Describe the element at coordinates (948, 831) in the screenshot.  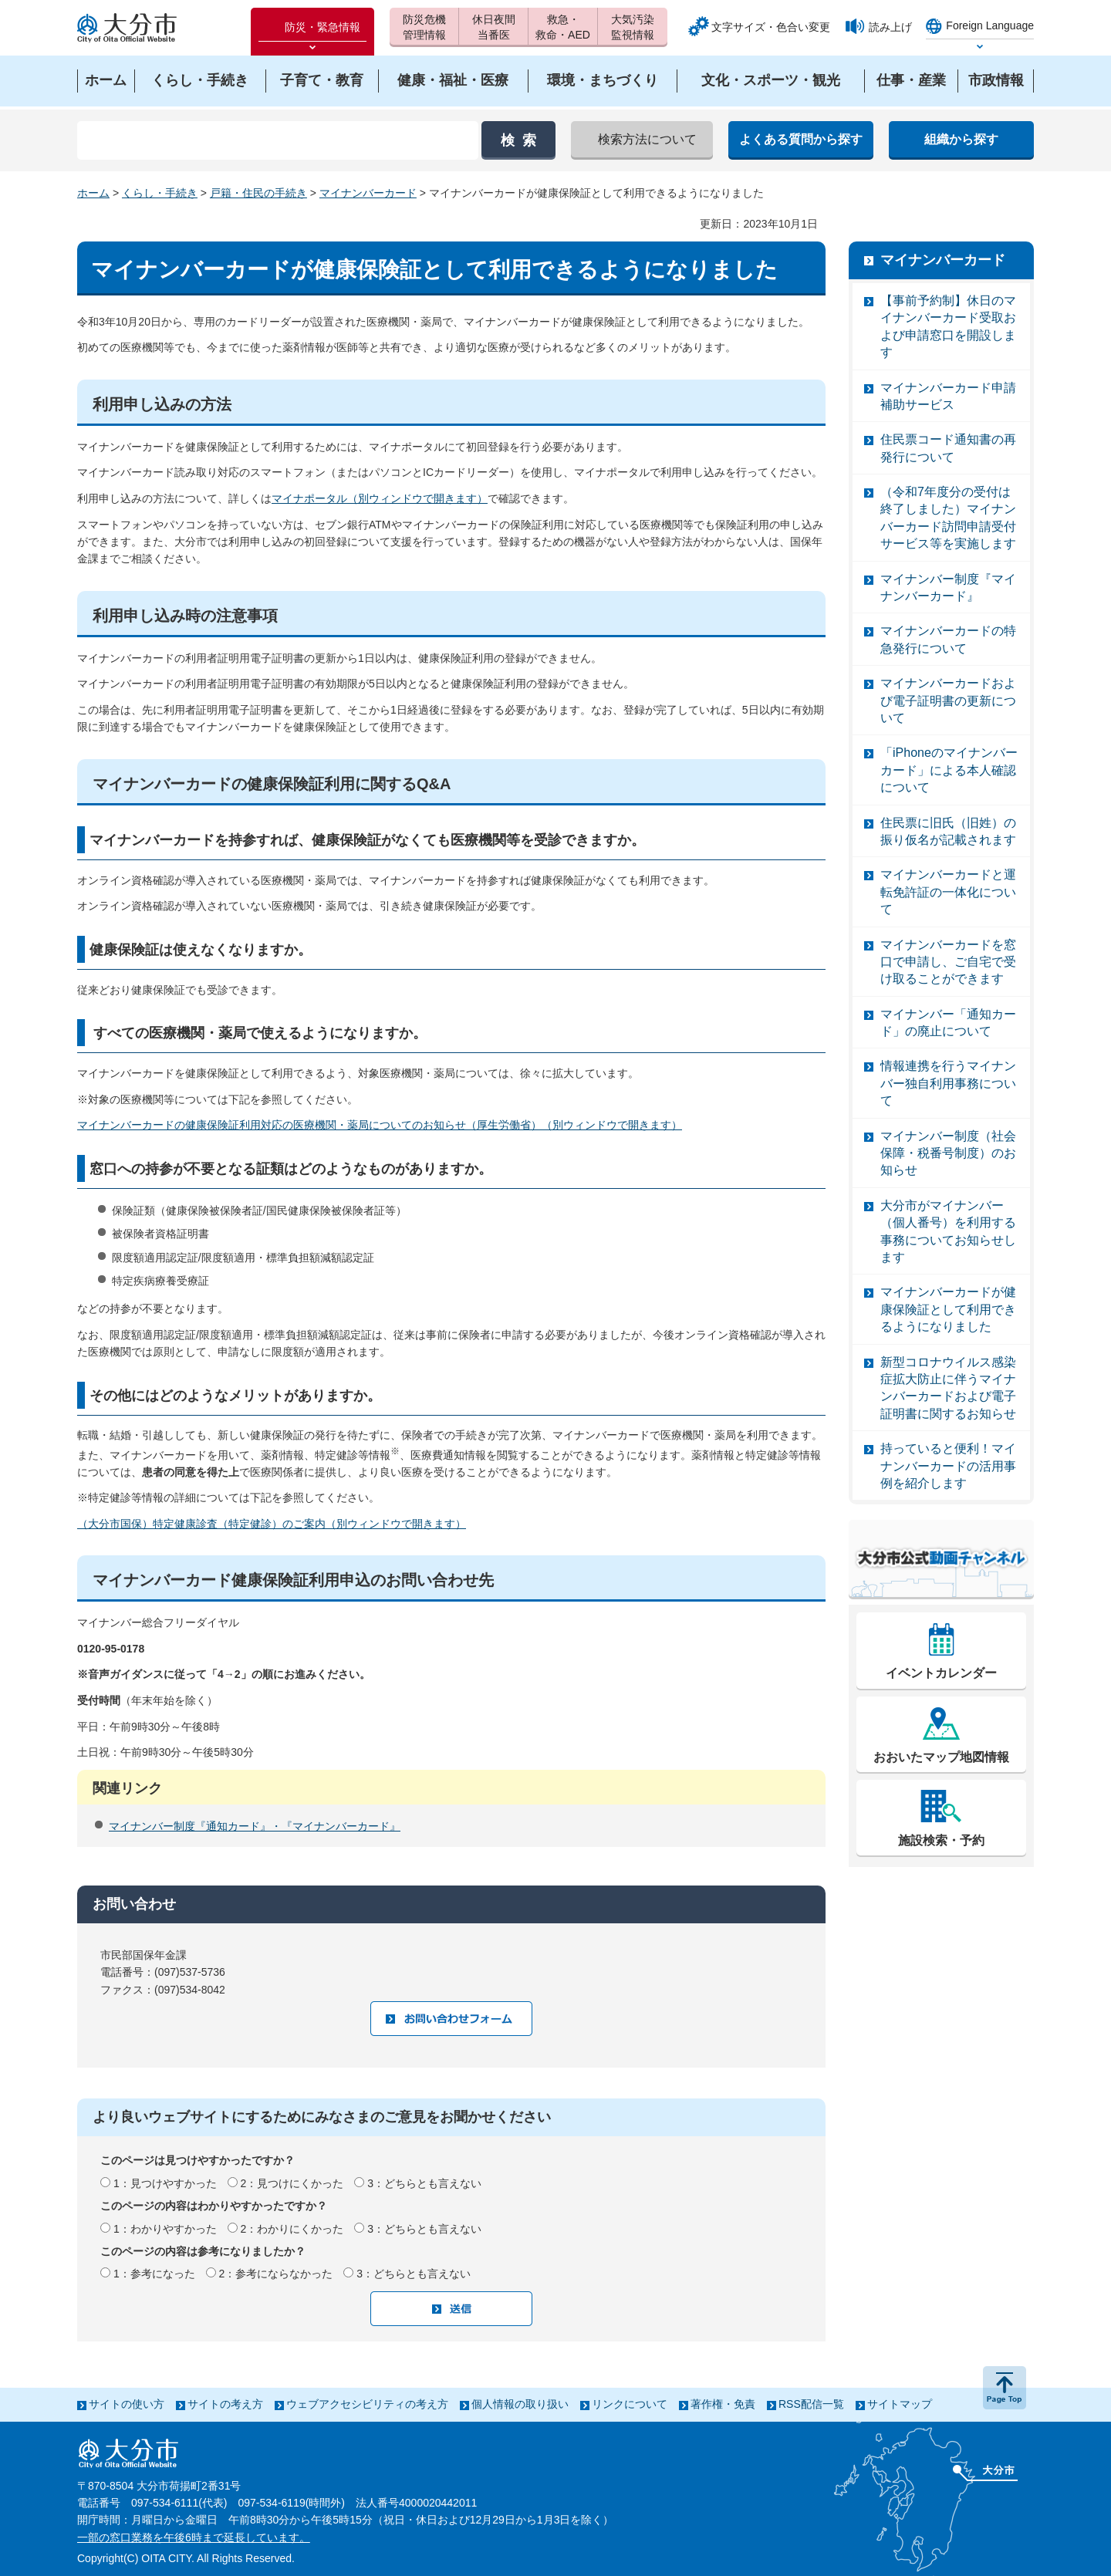
I see `住民票に旧氏（旧姓）の振り仮名が記載されます` at that location.